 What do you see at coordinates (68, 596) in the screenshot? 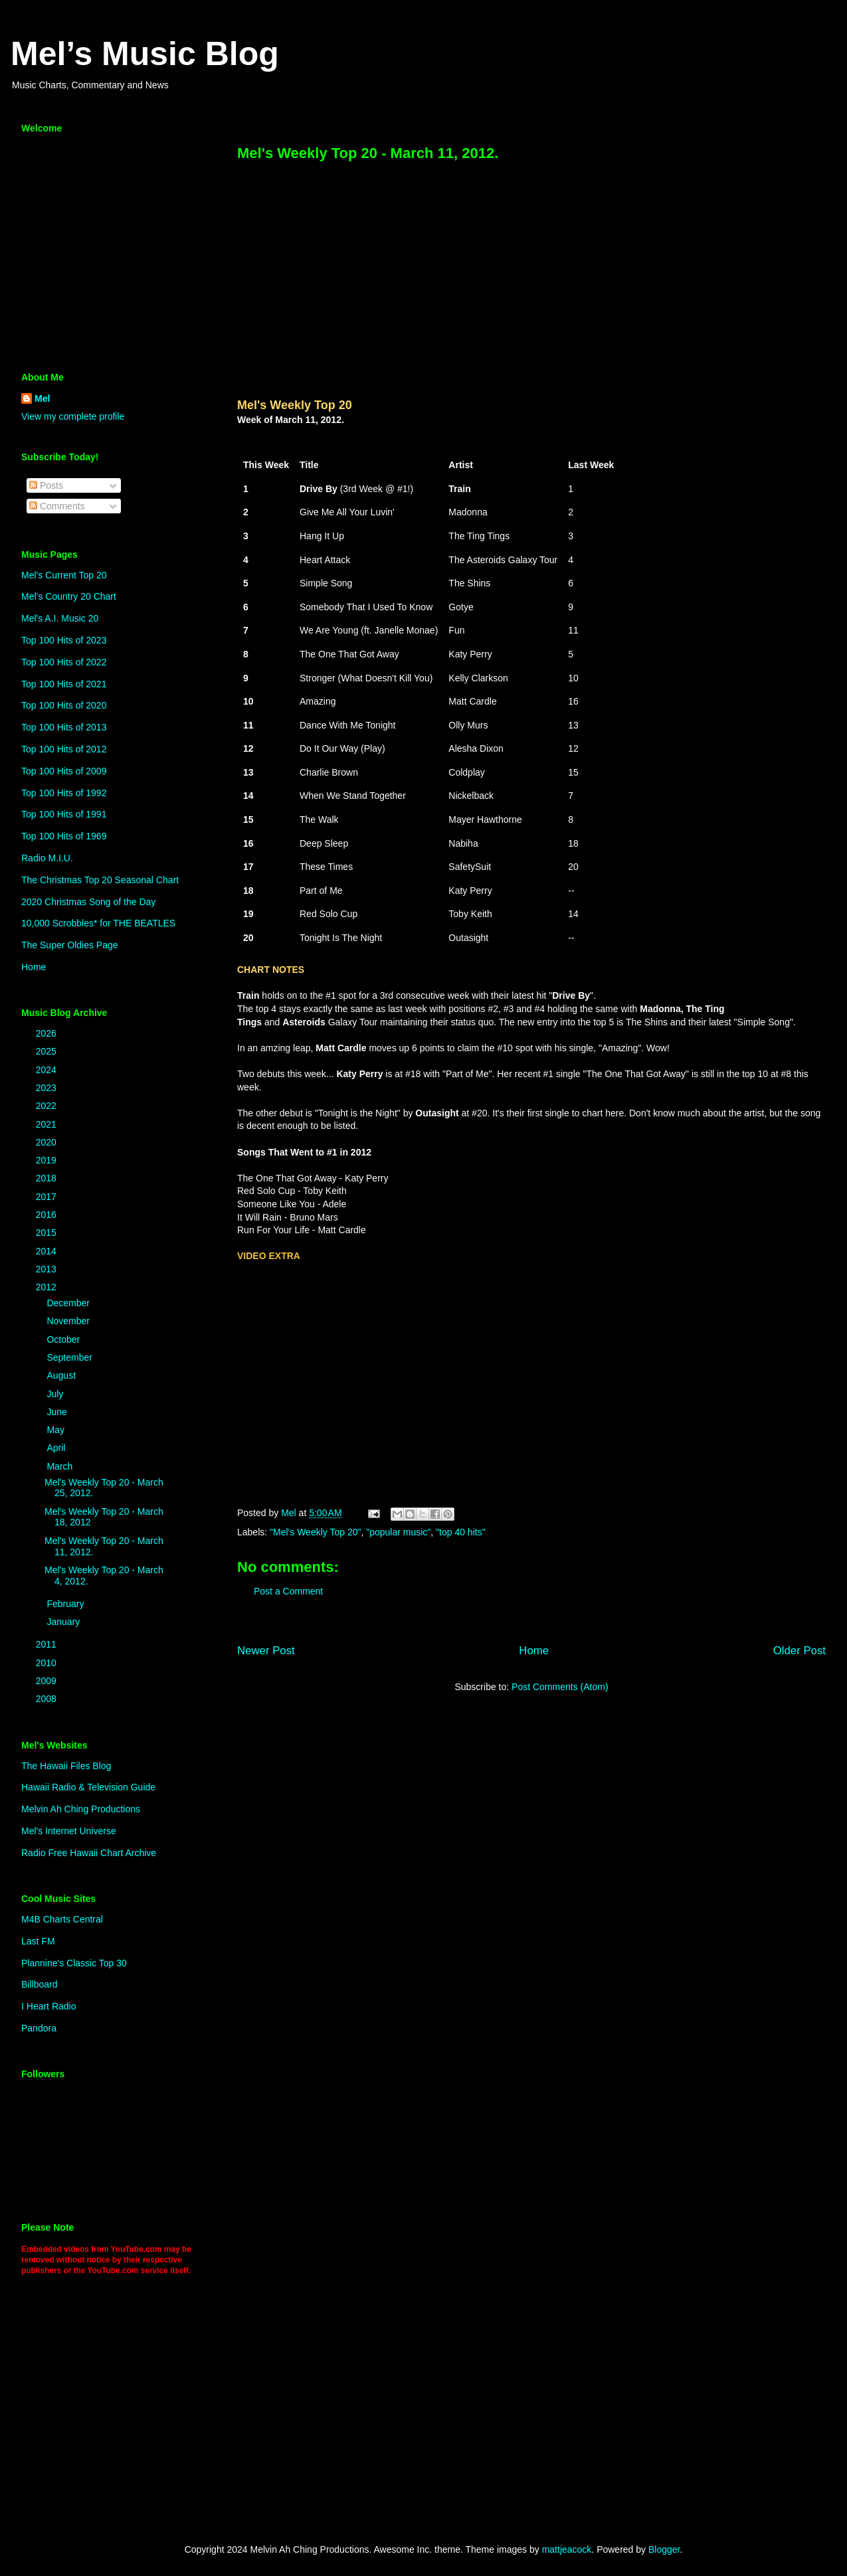
I see `Mel’s Country 20 Chart` at bounding box center [68, 596].